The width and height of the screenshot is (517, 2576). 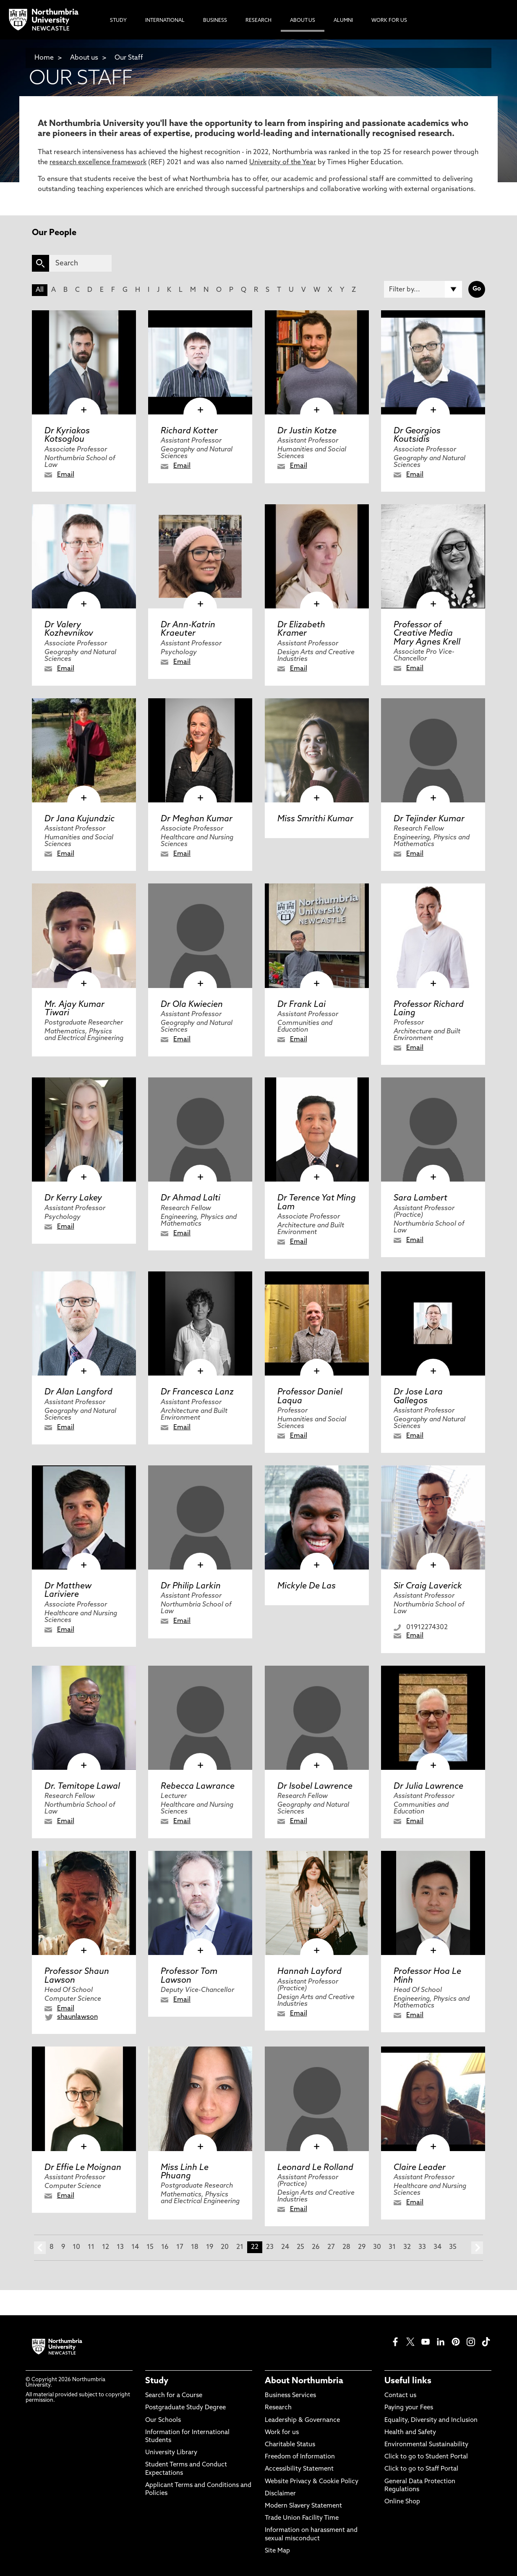 I want to click on 16, so click(x=165, y=2247).